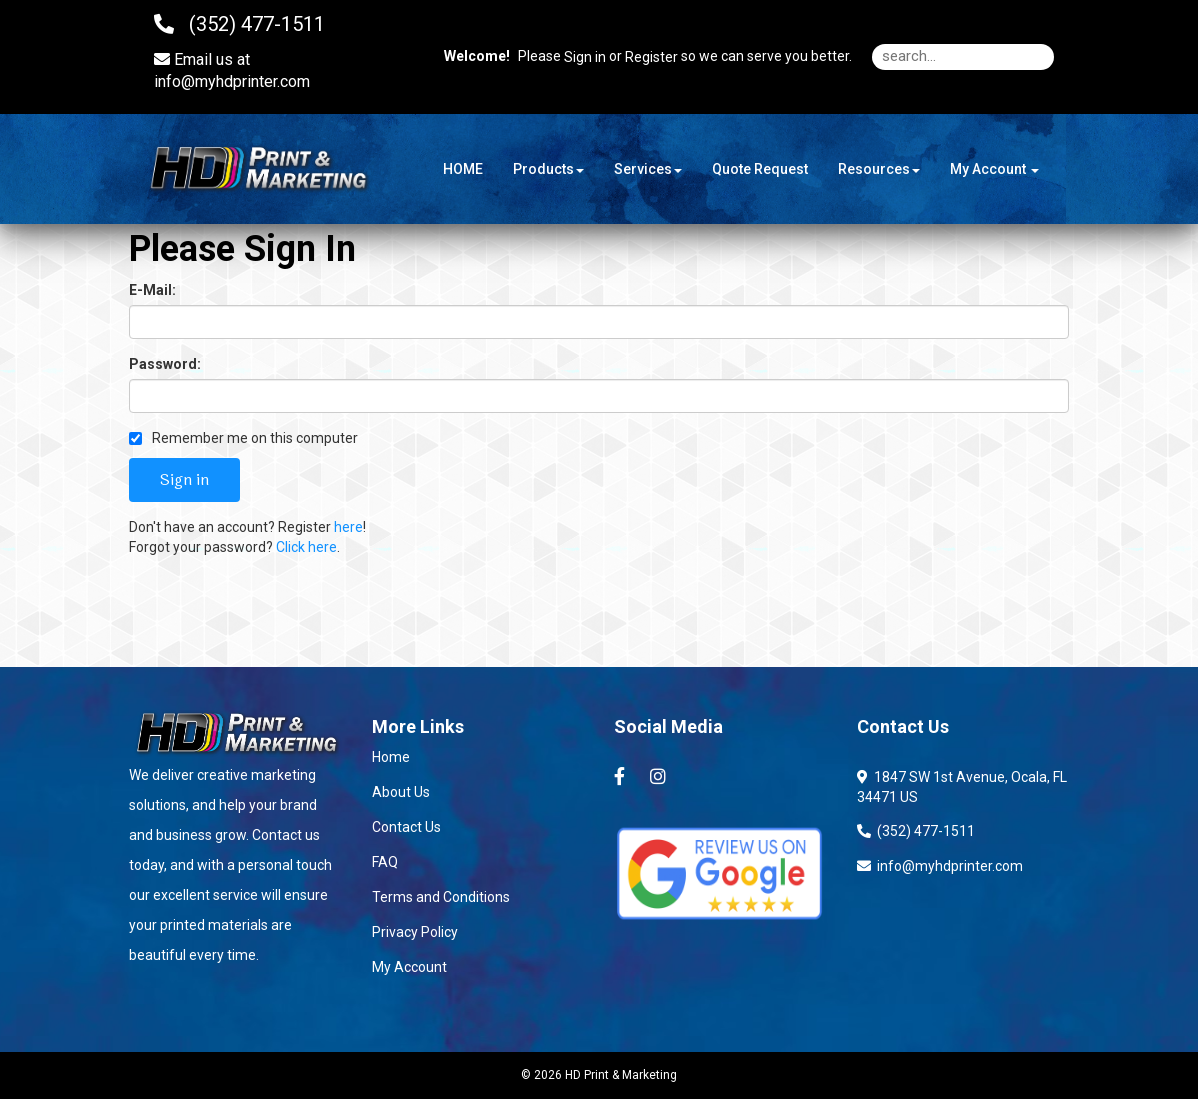 The width and height of the screenshot is (1198, 1099). I want to click on Remember me on this computer, so click(243, 438).